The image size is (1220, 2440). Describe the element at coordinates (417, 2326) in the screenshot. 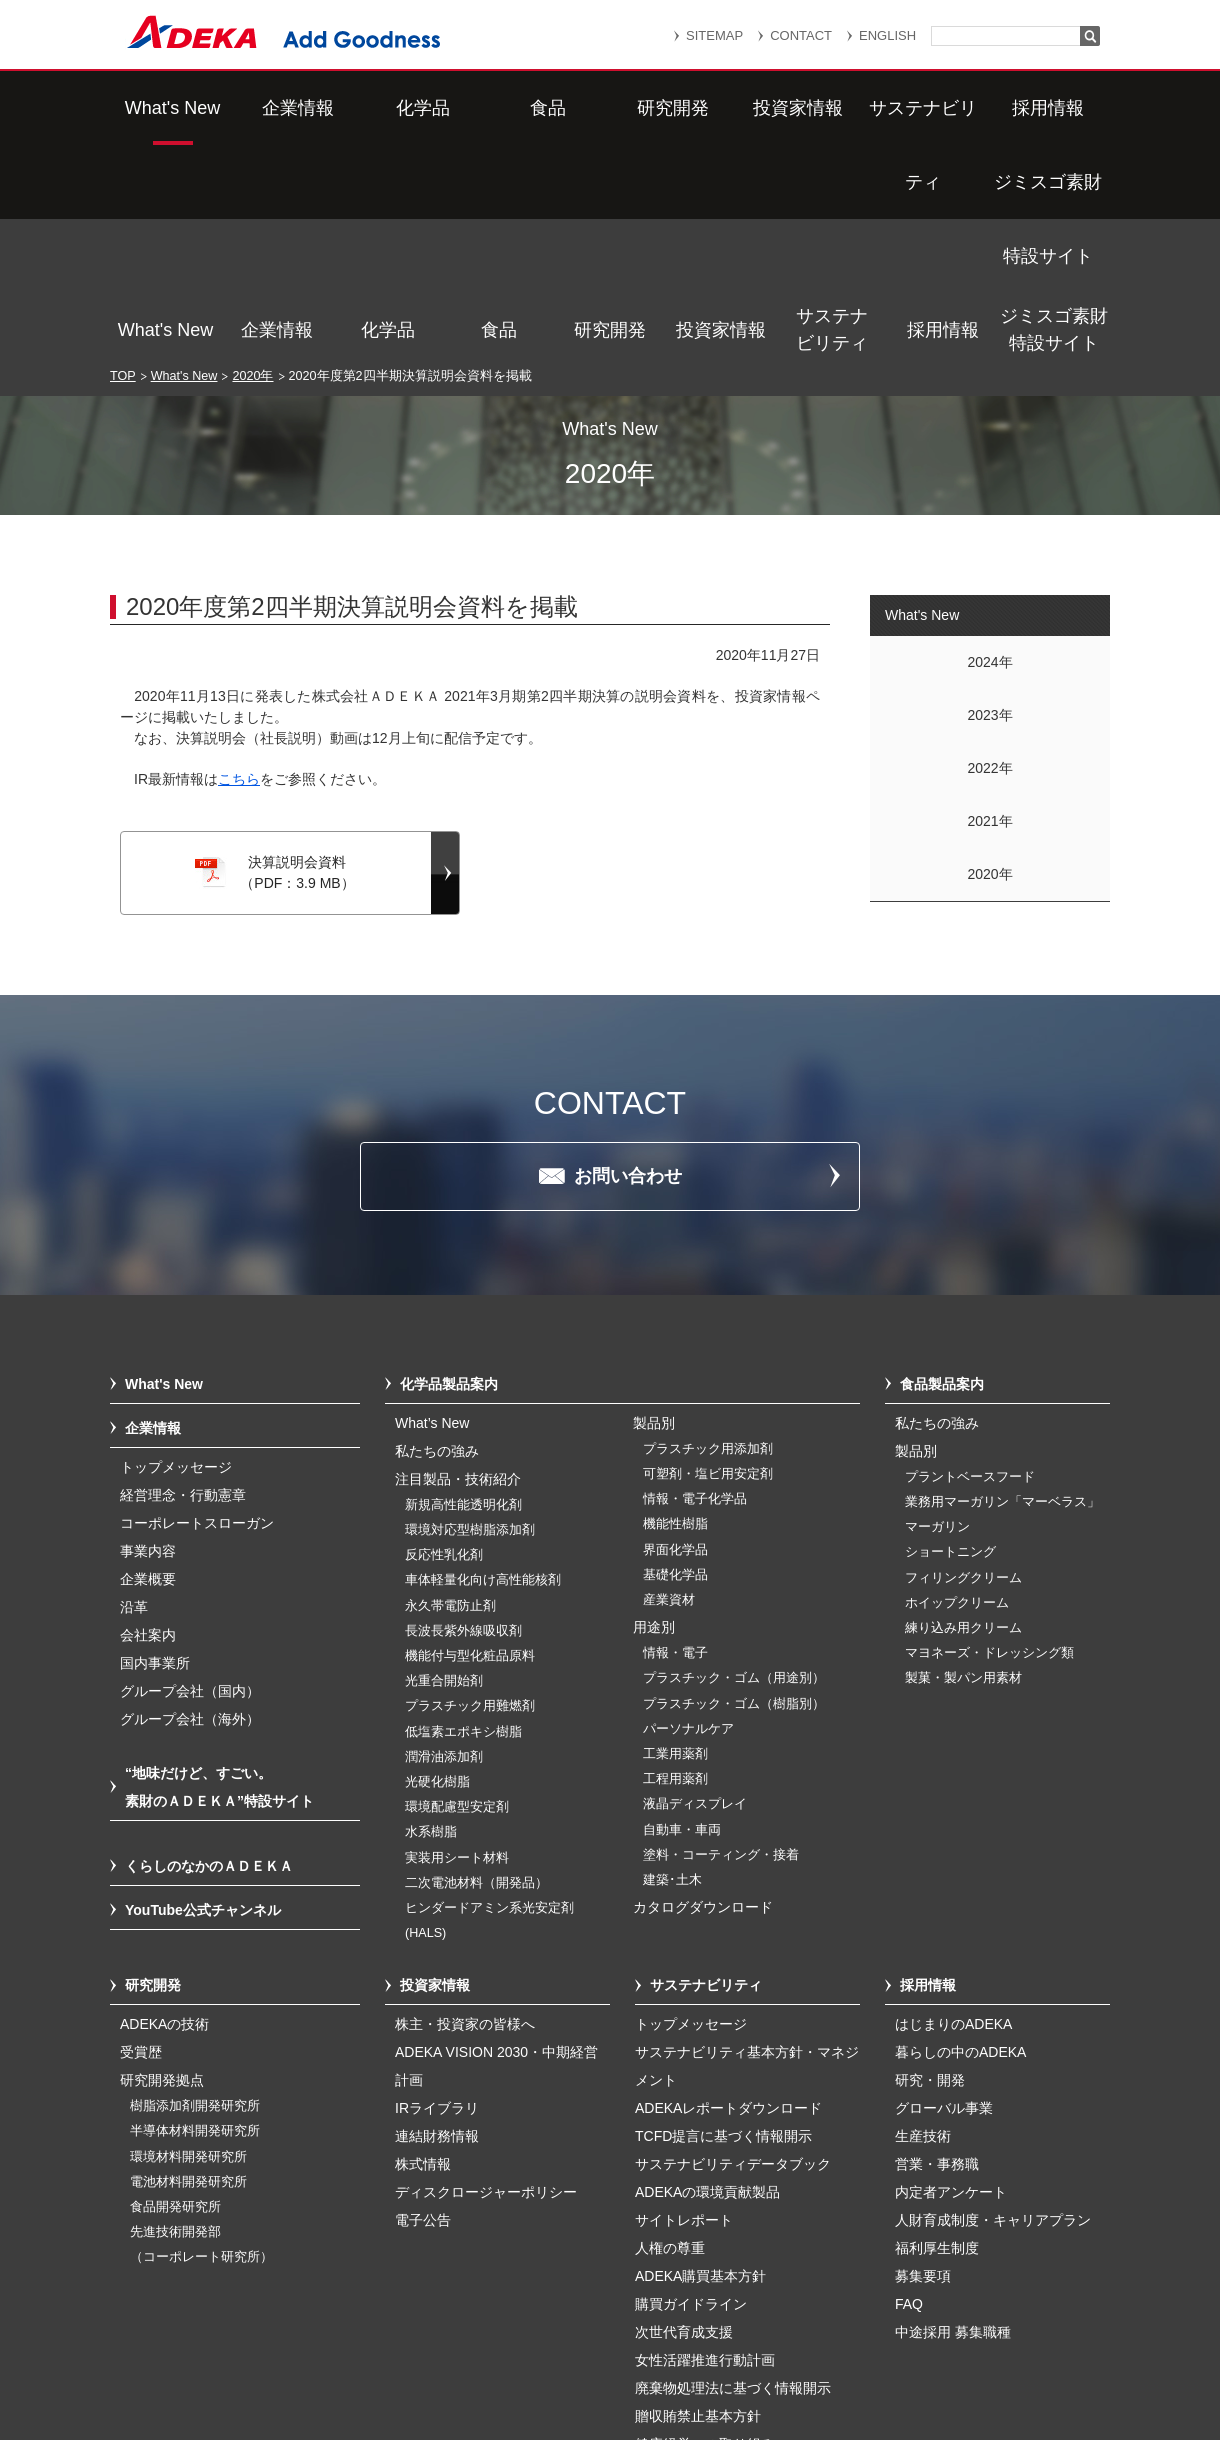

I see `サイトマップ` at that location.